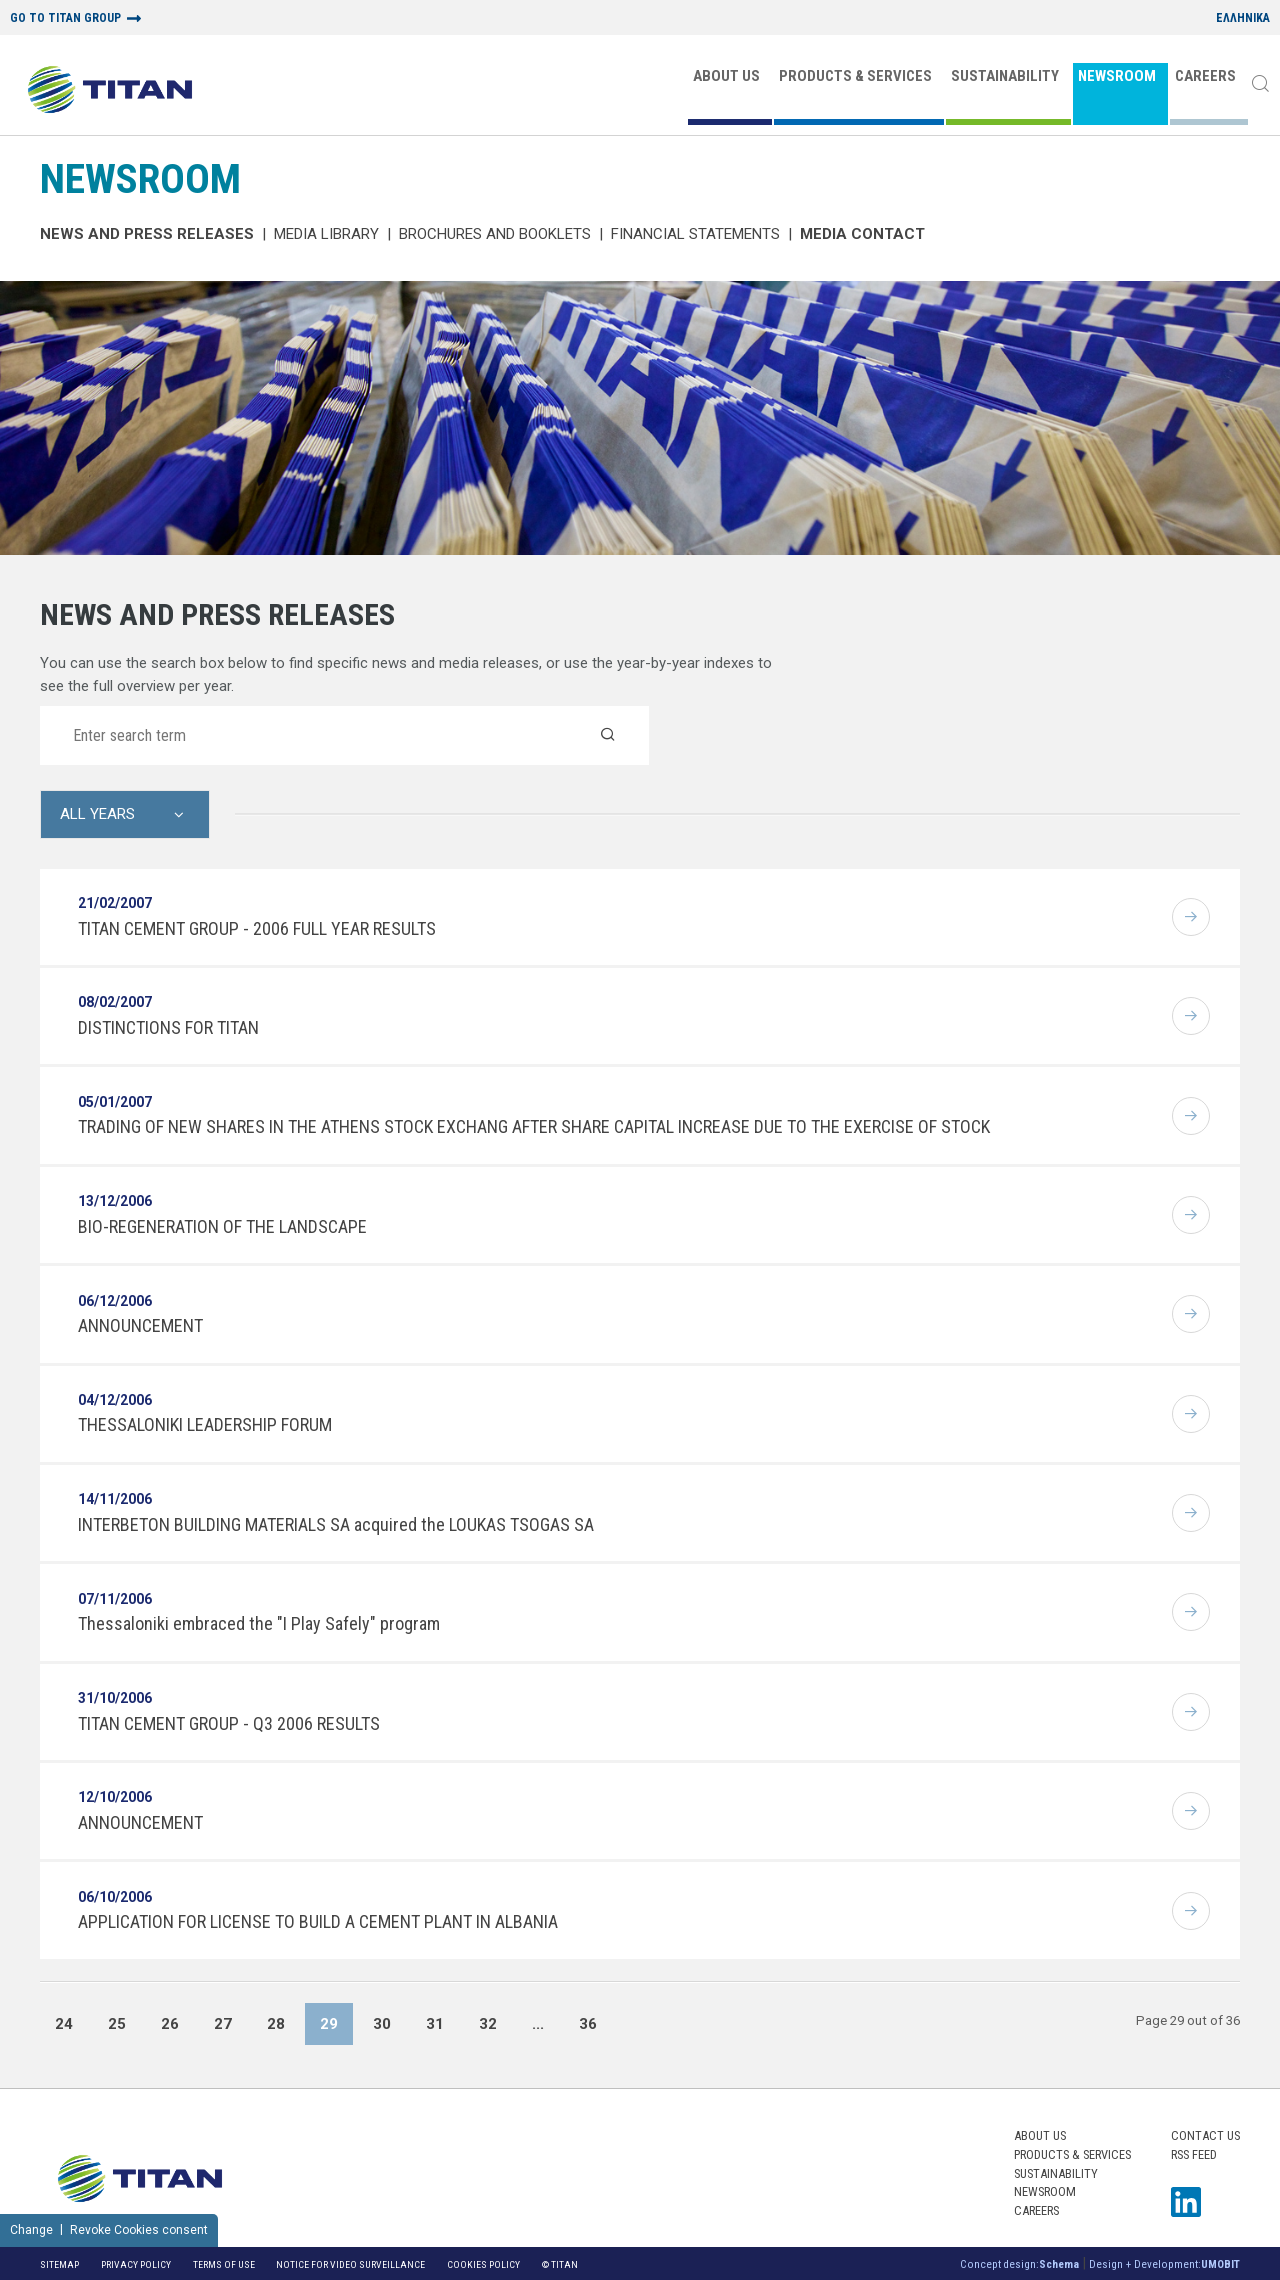 The width and height of the screenshot is (1280, 2280). Describe the element at coordinates (695, 234) in the screenshot. I see `Financial Statements` at that location.